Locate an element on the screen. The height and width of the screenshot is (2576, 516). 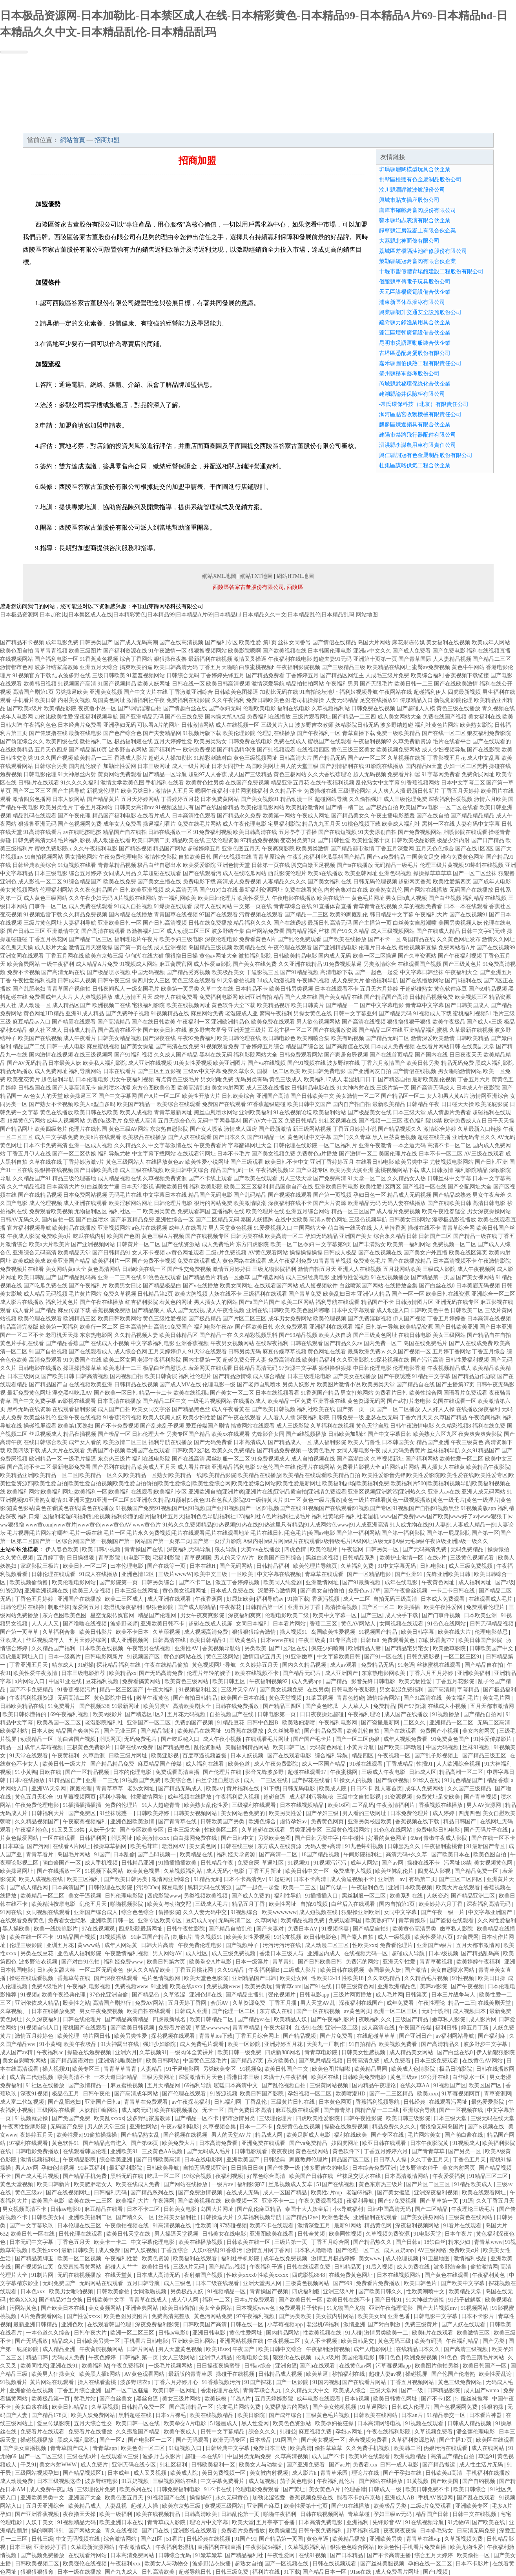
国产色产综合色 is located at coordinates (122, 733).